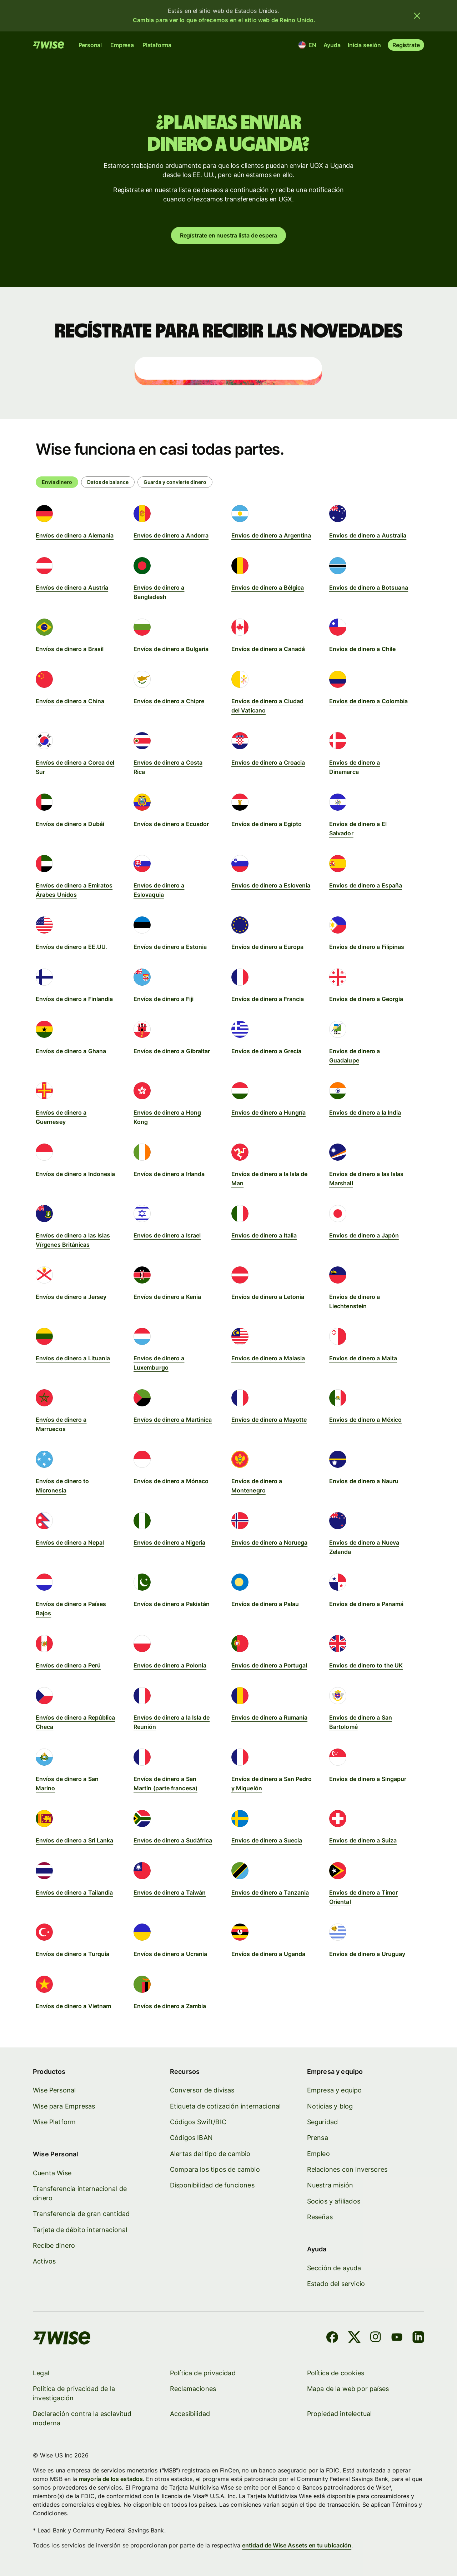 The width and height of the screenshot is (457, 2576). What do you see at coordinates (80, 2230) in the screenshot?
I see `Tarjeta de débito internacional` at bounding box center [80, 2230].